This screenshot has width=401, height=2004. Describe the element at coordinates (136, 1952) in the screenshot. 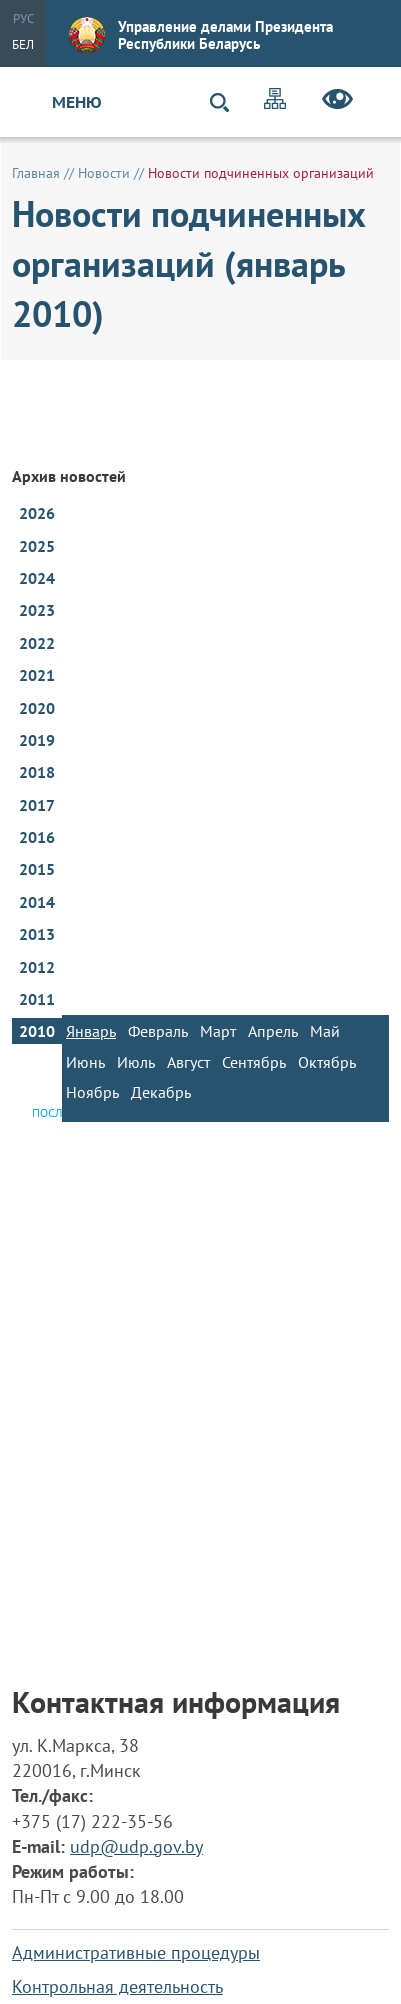

I see `Административные процедуры` at that location.